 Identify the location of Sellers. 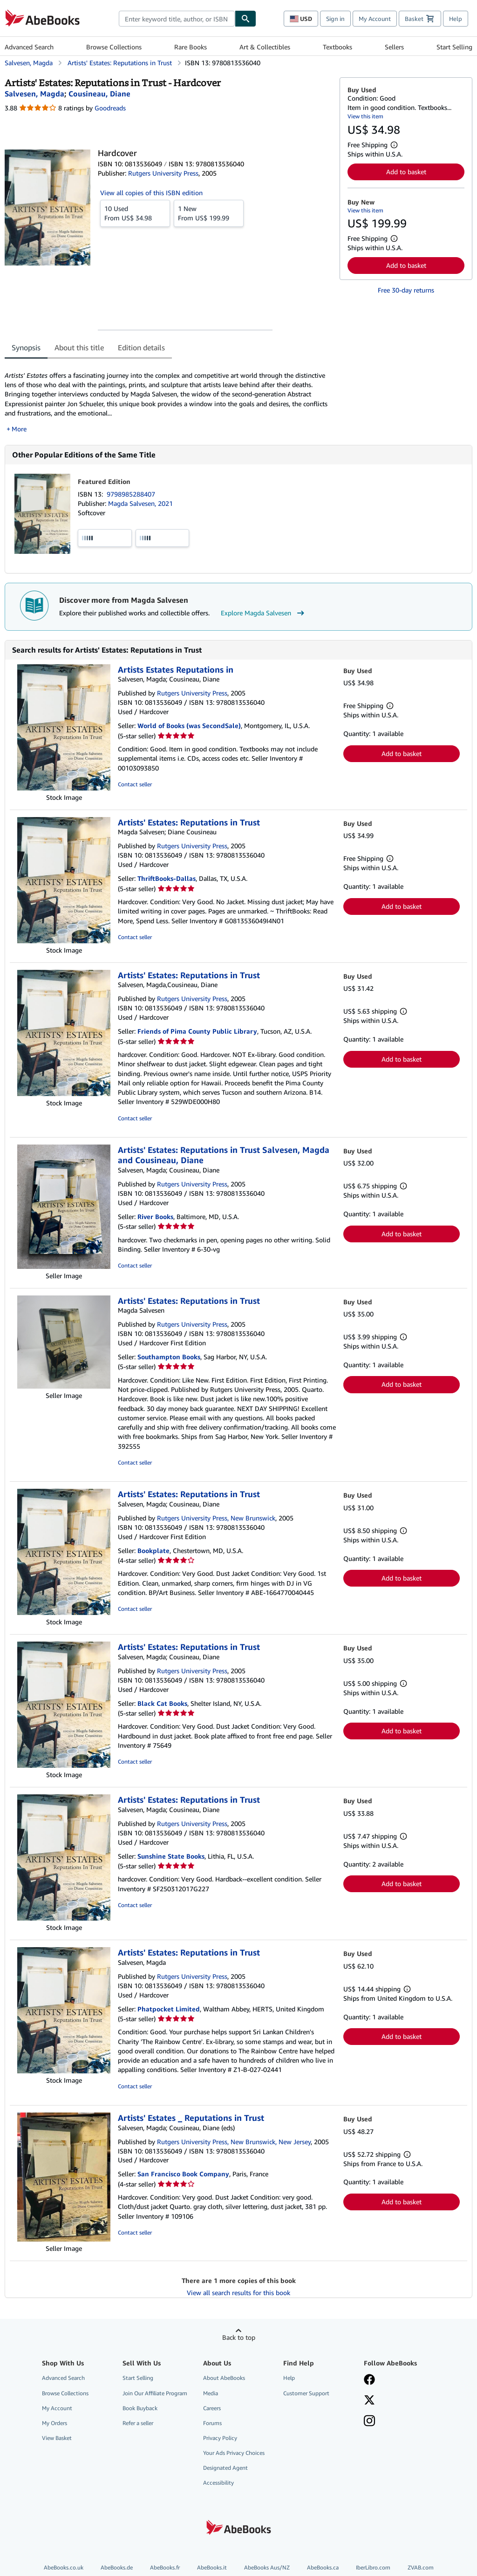
(394, 47).